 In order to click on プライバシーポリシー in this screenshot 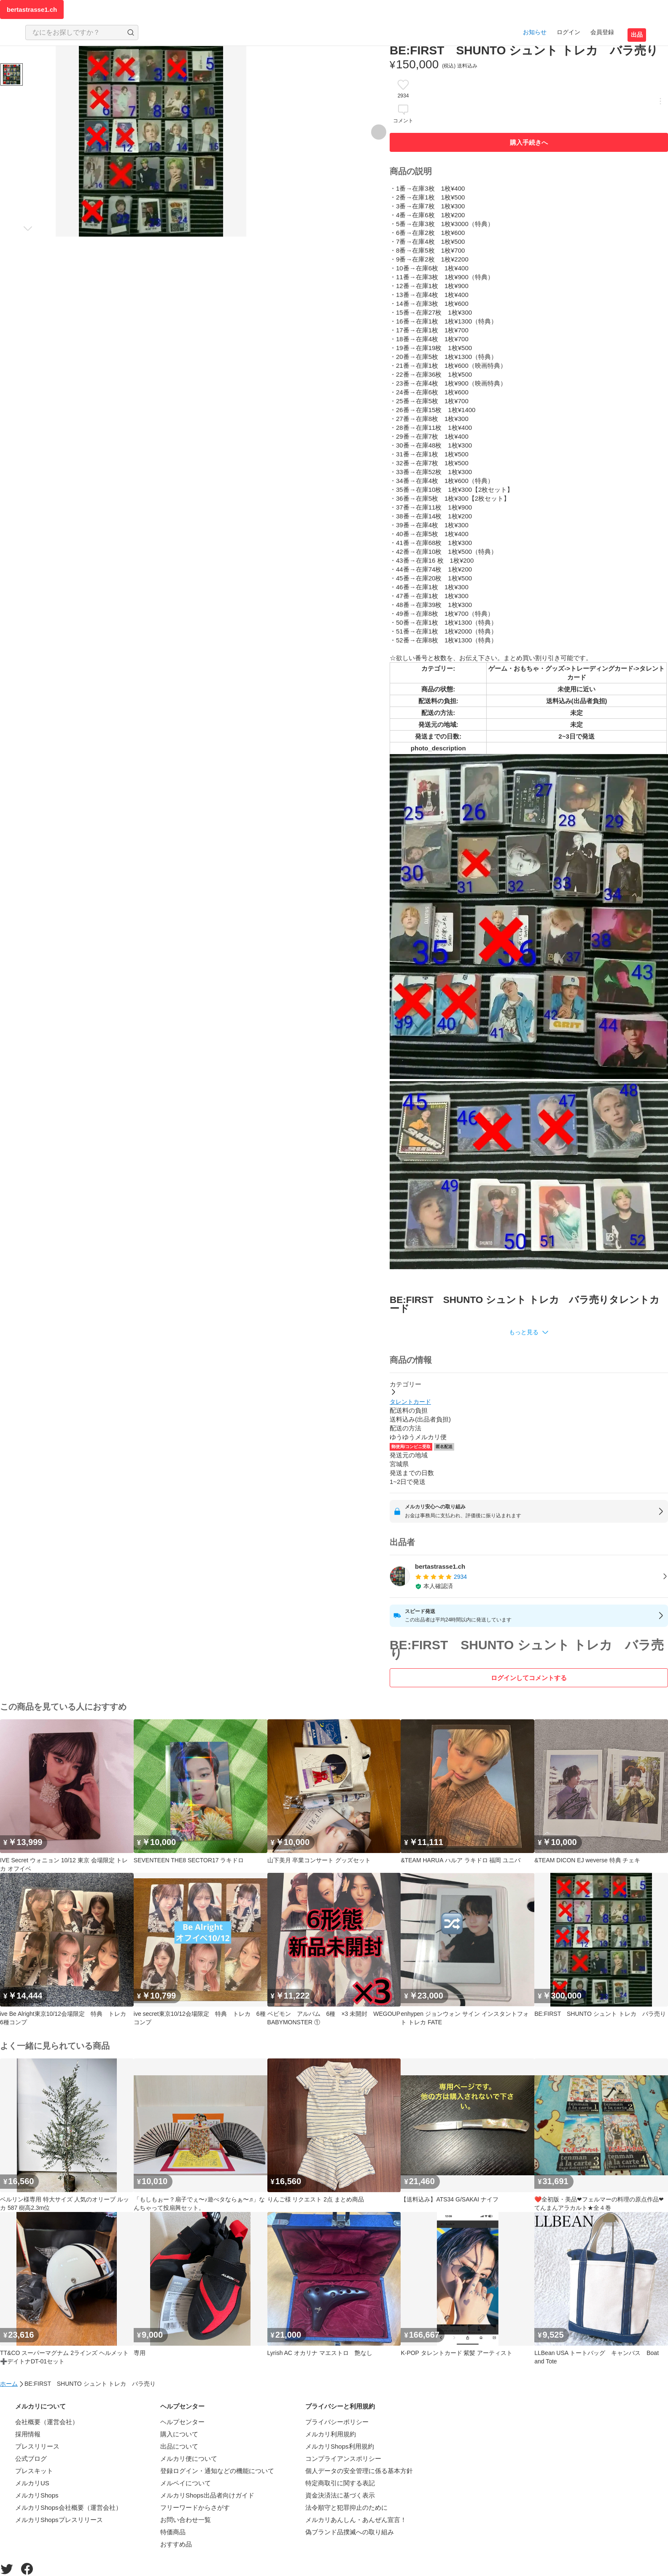, I will do `click(337, 2421)`.